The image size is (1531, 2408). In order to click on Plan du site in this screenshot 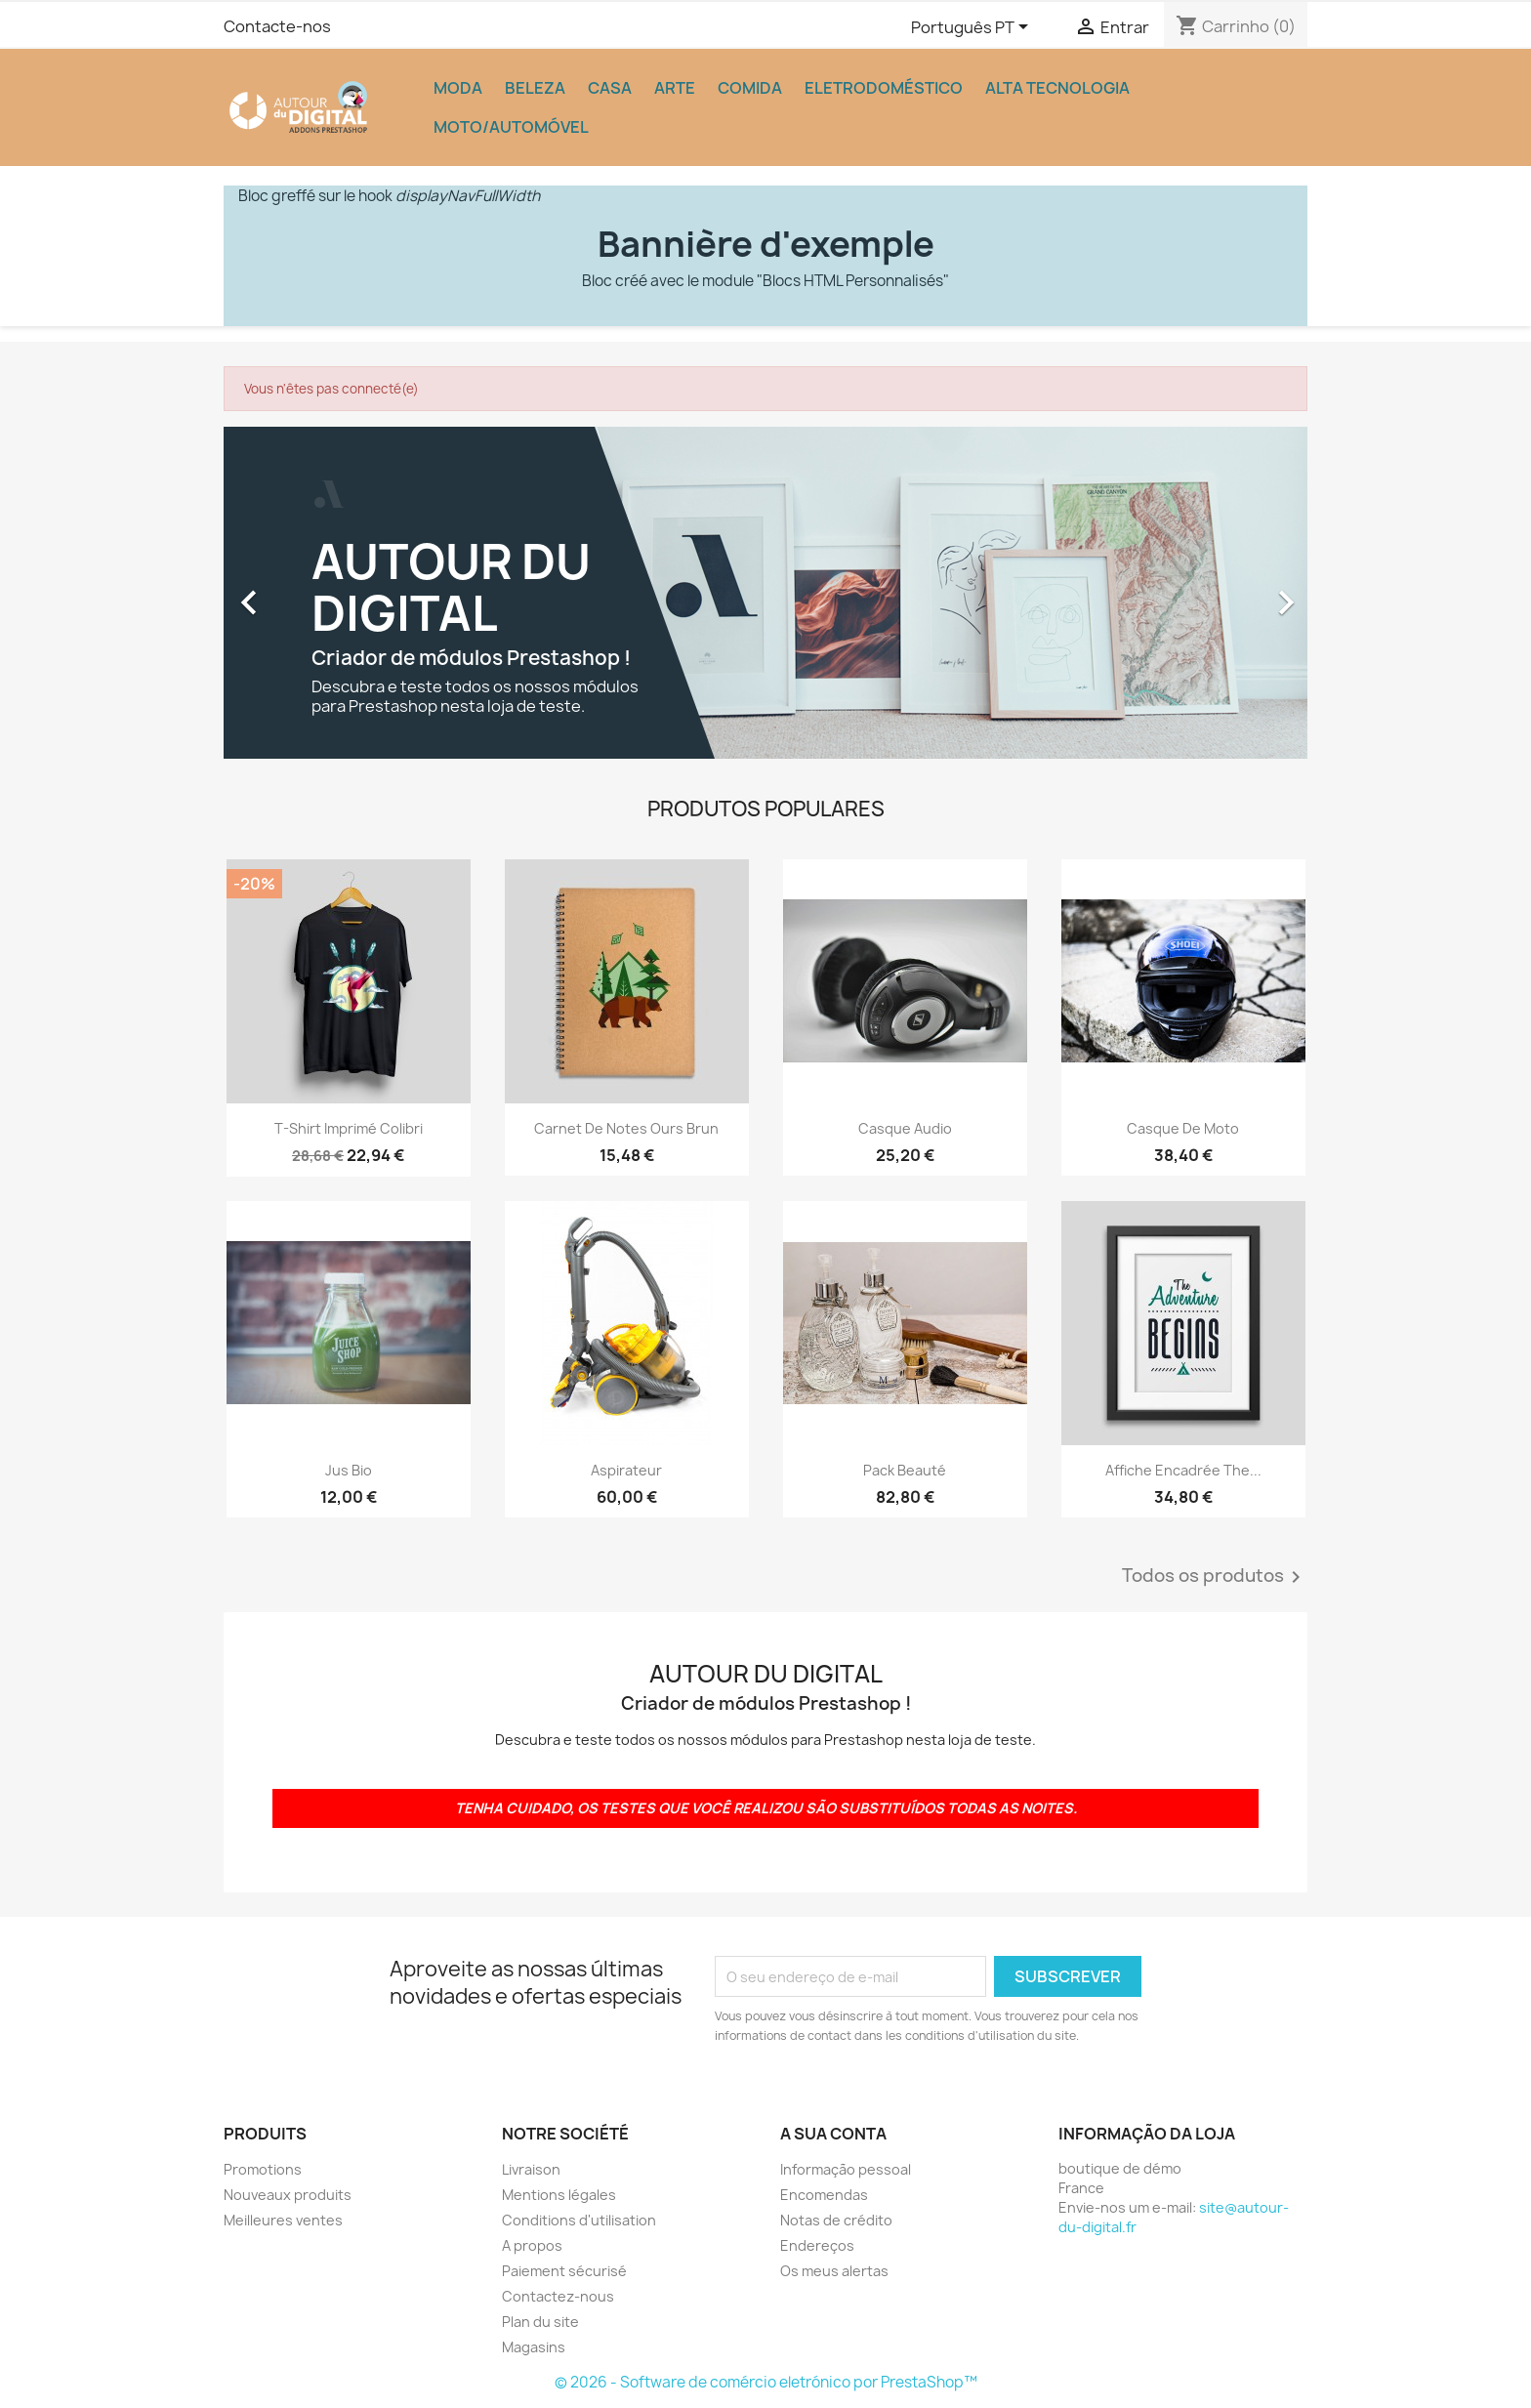, I will do `click(540, 2321)`.